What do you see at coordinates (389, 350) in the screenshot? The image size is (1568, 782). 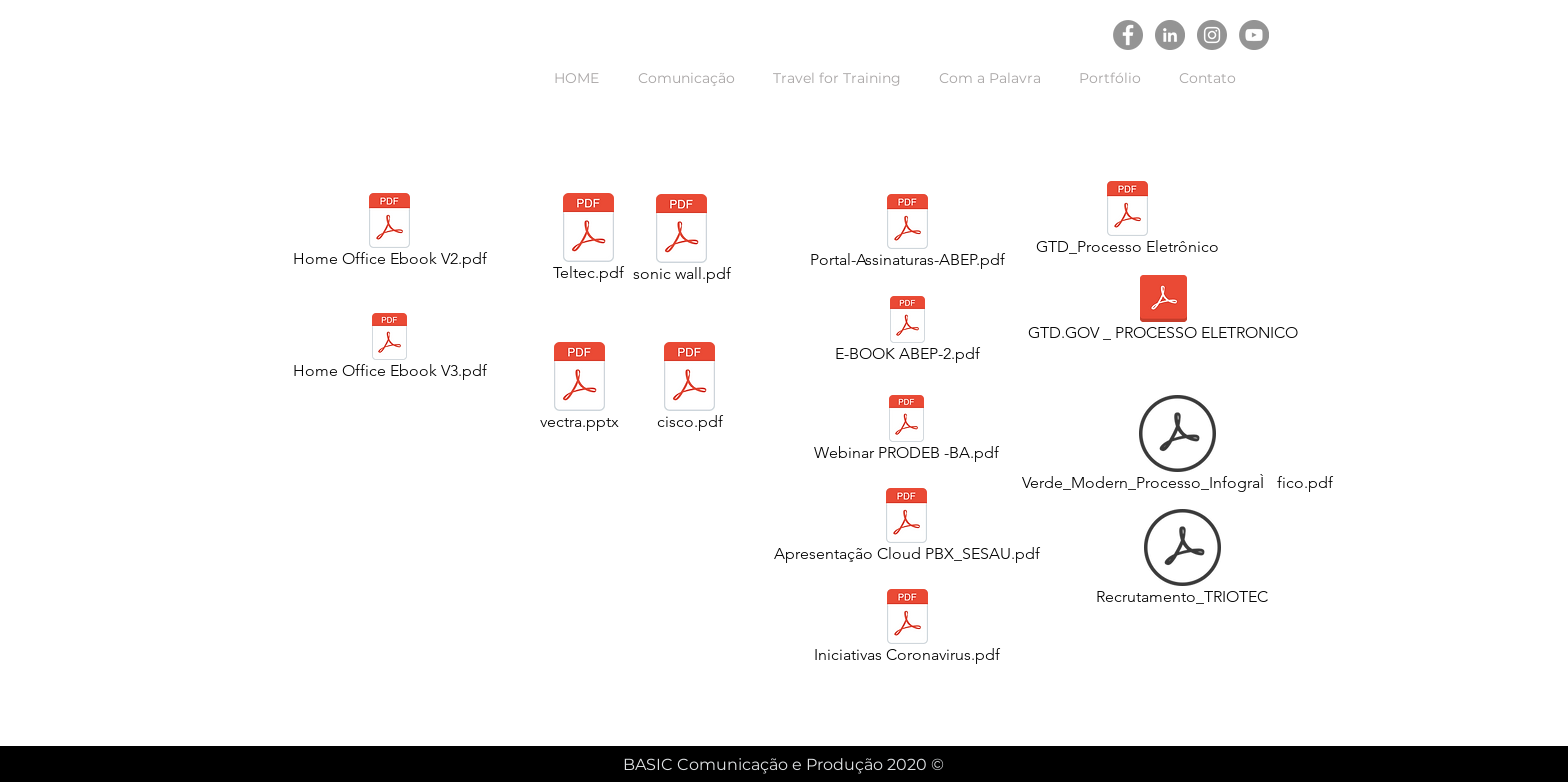 I see `[Home Office Ebook V3.pdf]` at bounding box center [389, 350].